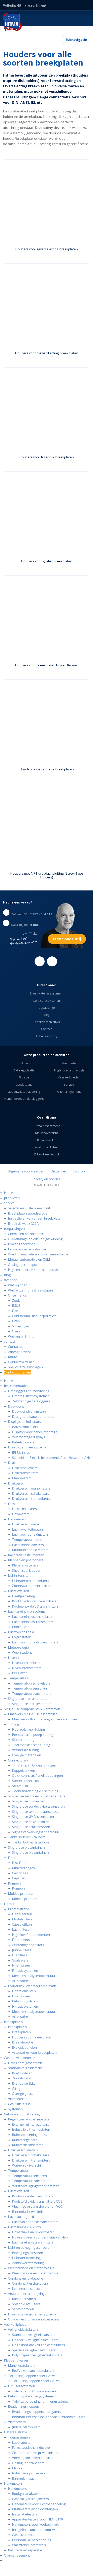 The width and height of the screenshot is (93, 2576). I want to click on Selecteren juiste breekplaat, so click(29, 1208).